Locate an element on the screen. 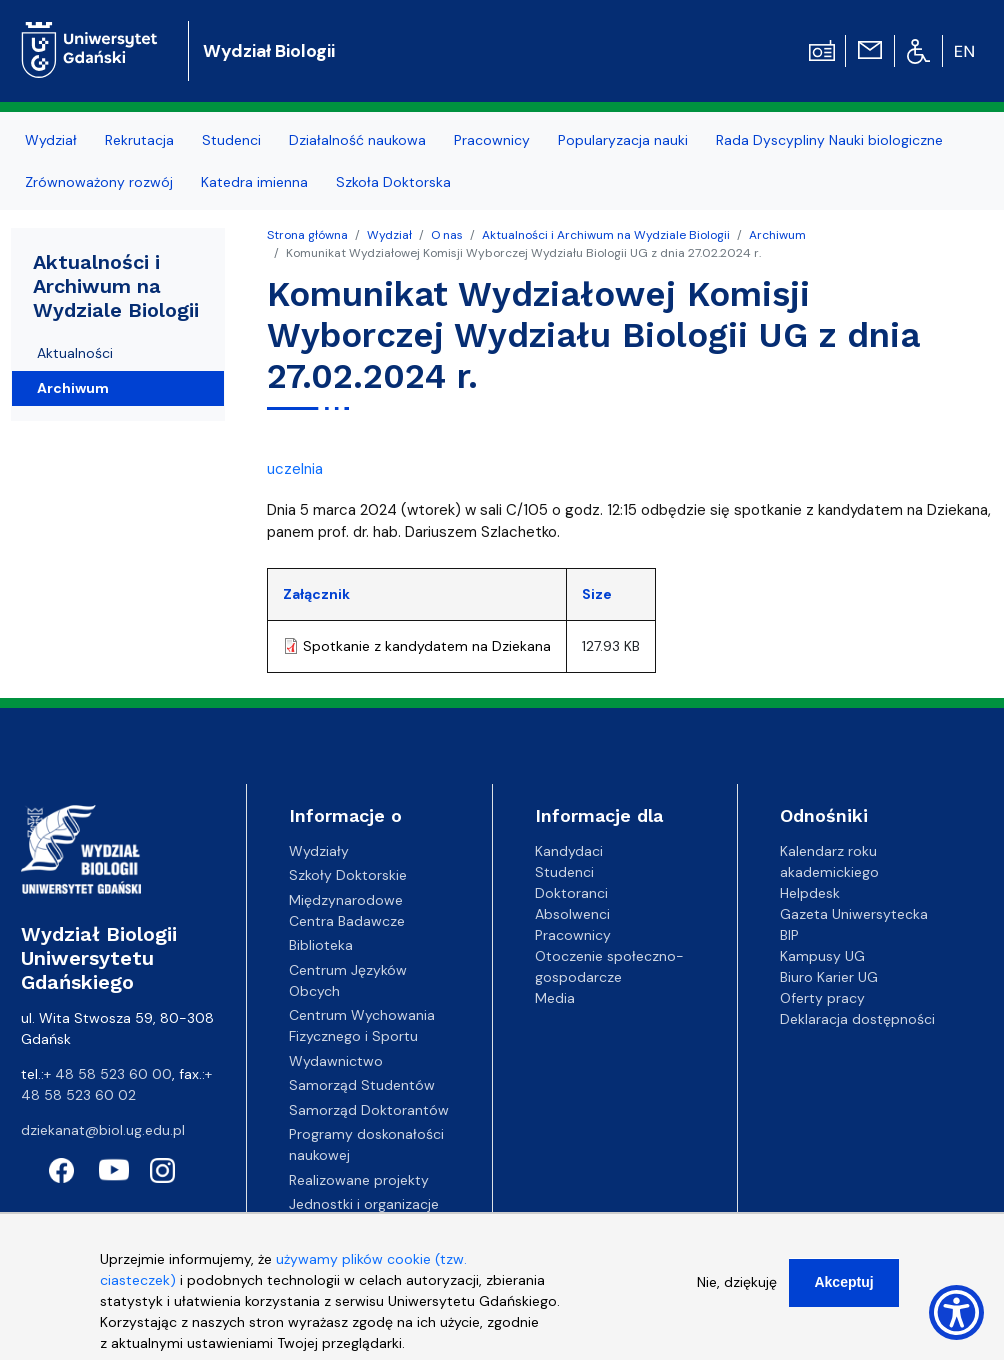  Biuro Karier UG is located at coordinates (829, 977).